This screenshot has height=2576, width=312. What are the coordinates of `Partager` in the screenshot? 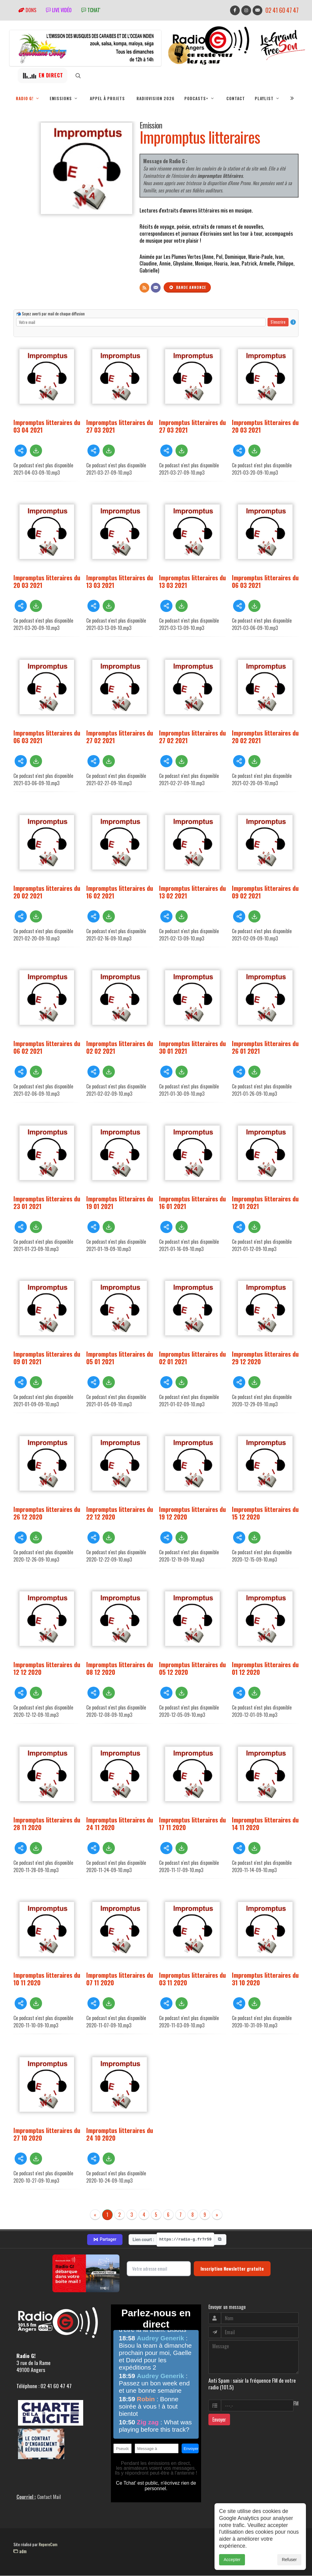 It's located at (104, 2239).